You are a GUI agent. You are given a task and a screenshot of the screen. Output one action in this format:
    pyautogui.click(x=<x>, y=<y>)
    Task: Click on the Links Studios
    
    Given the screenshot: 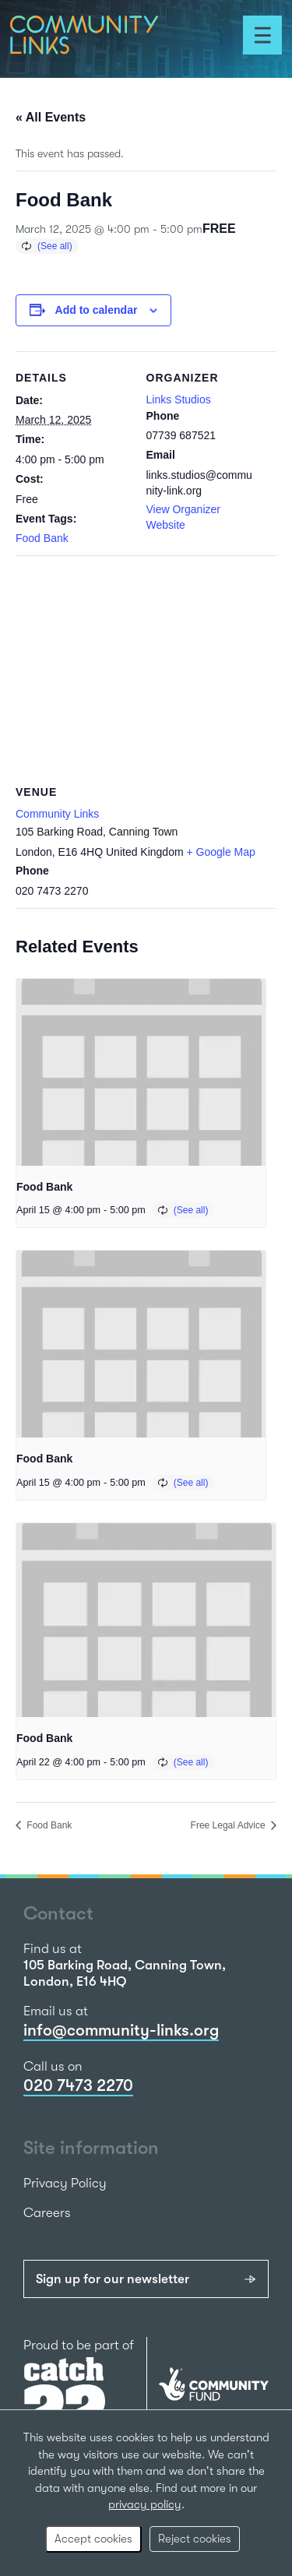 What is the action you would take?
    pyautogui.click(x=178, y=399)
    